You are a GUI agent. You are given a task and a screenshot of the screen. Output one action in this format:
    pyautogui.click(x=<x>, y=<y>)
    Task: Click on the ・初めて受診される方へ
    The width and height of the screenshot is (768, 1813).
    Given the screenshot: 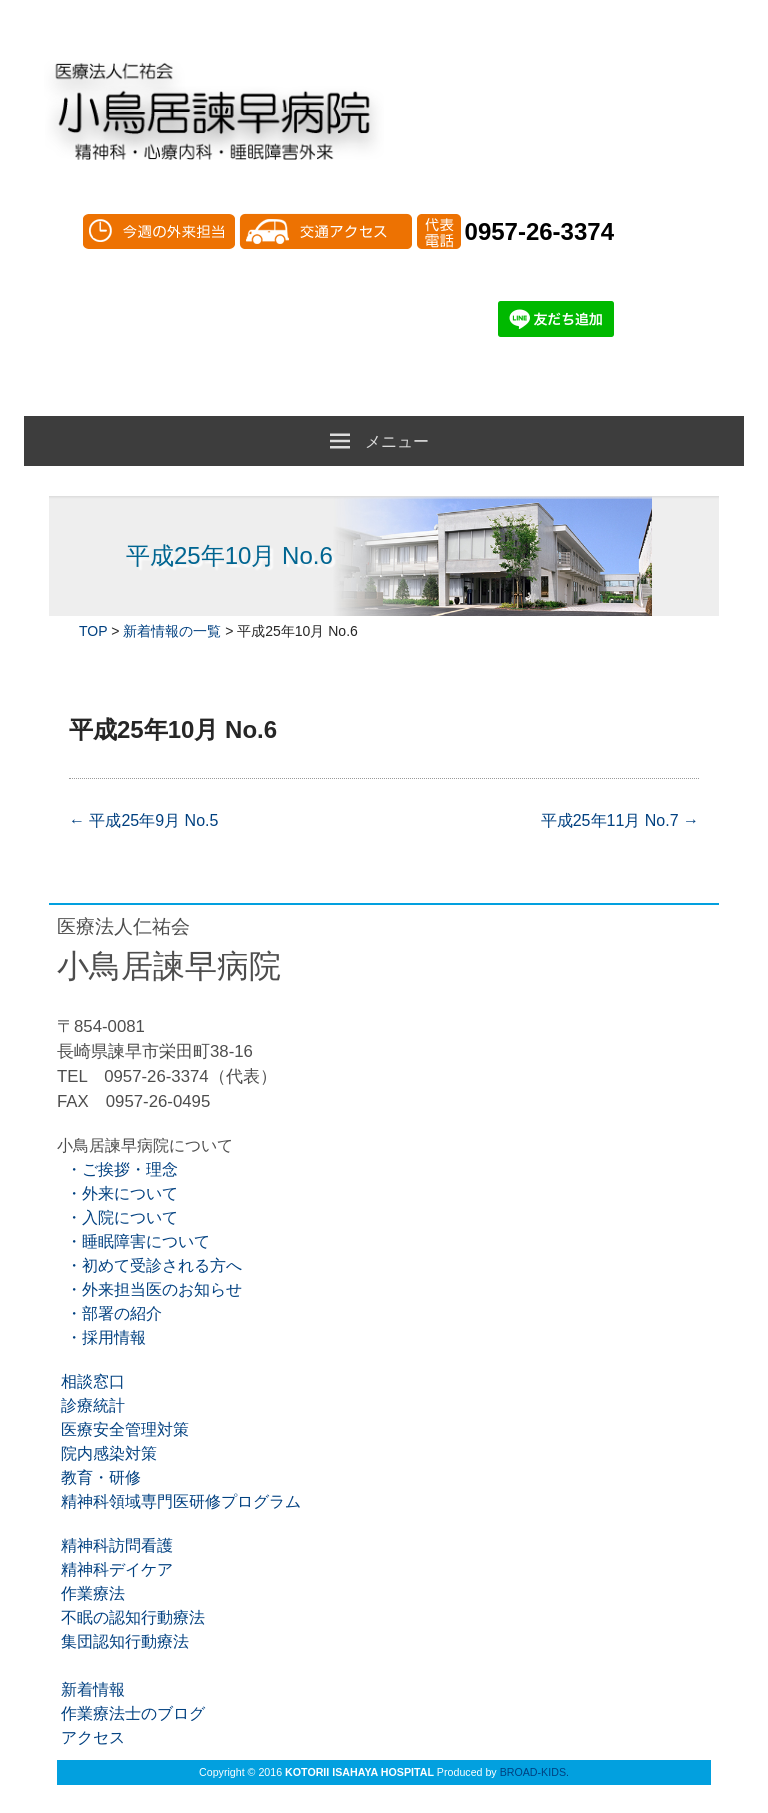 What is the action you would take?
    pyautogui.click(x=149, y=1265)
    